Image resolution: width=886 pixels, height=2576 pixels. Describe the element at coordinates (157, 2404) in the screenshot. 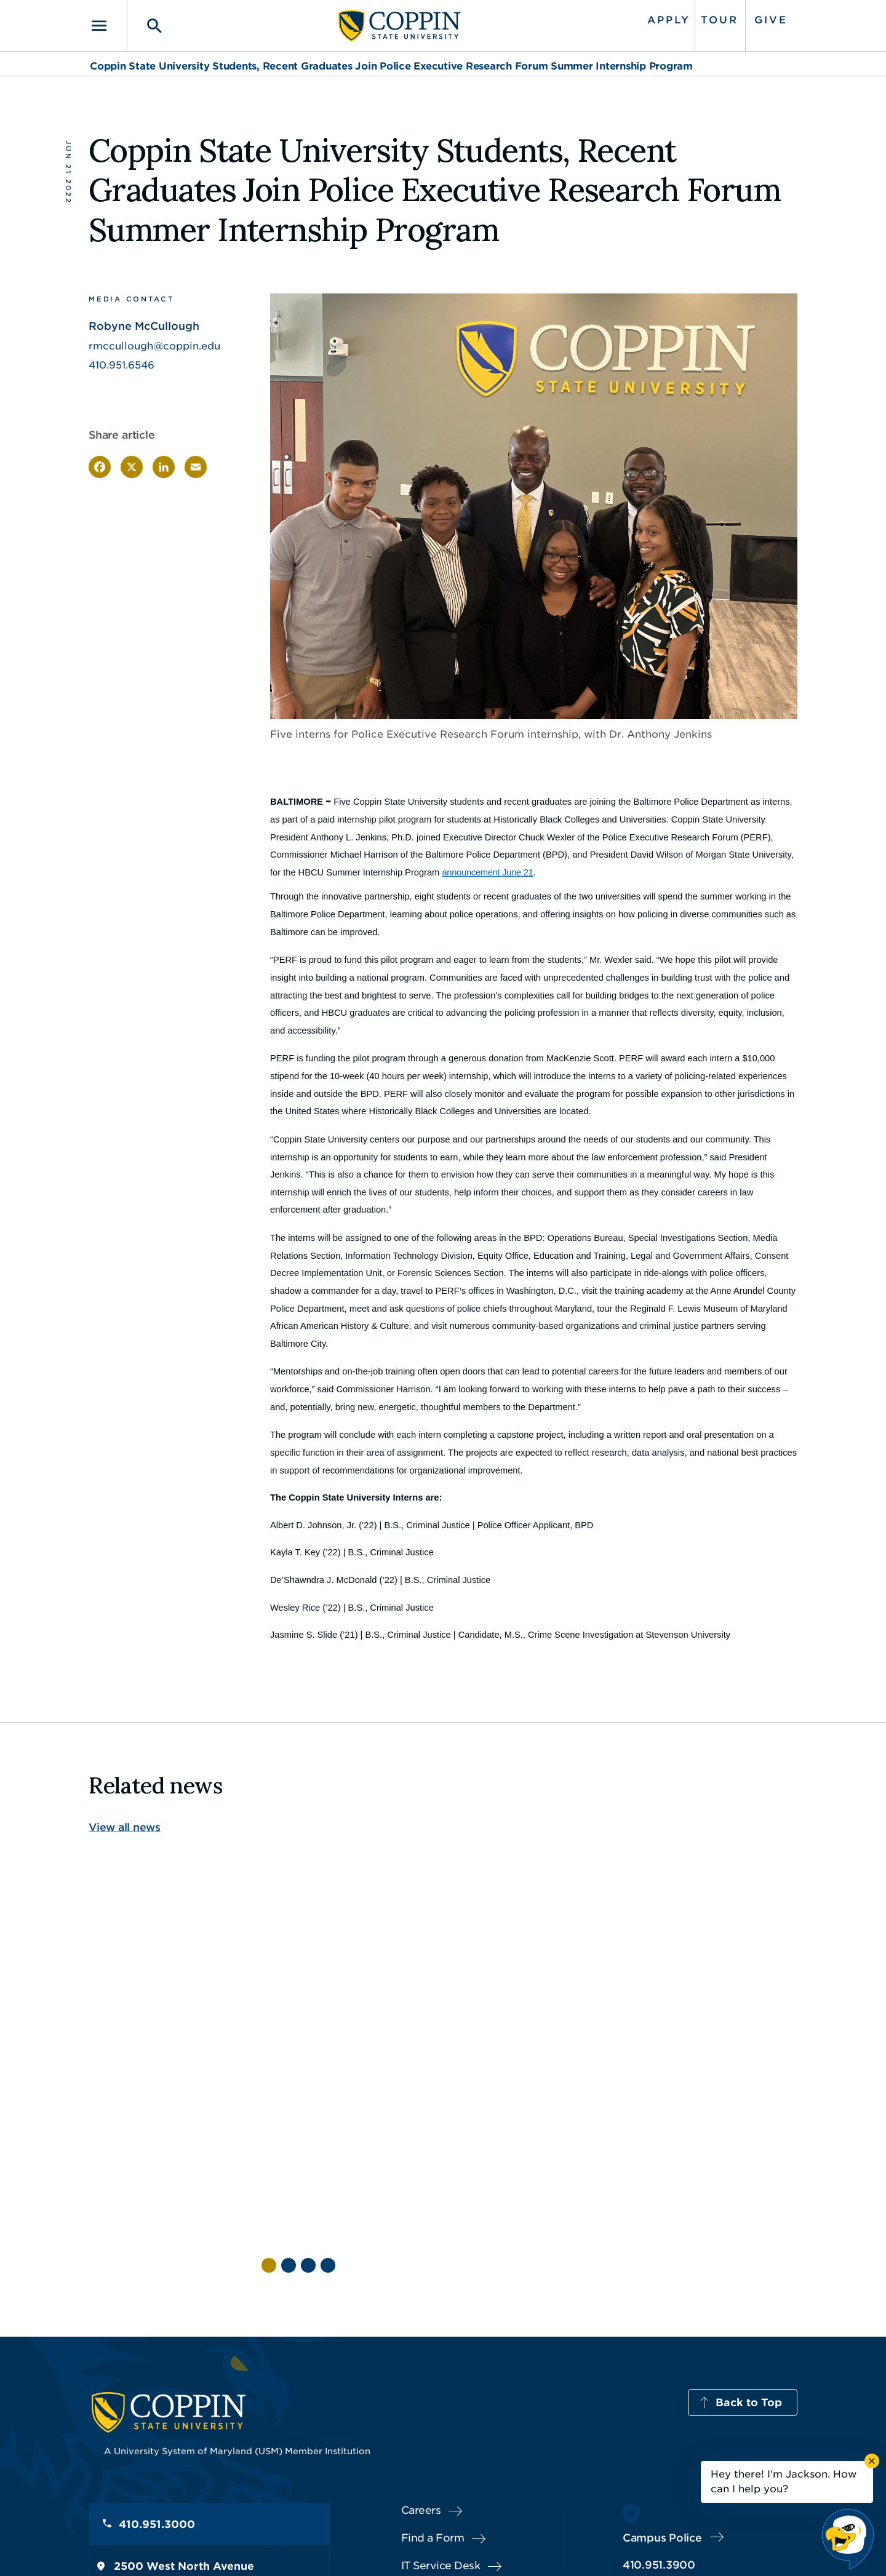

I see `410.951.3000` at that location.